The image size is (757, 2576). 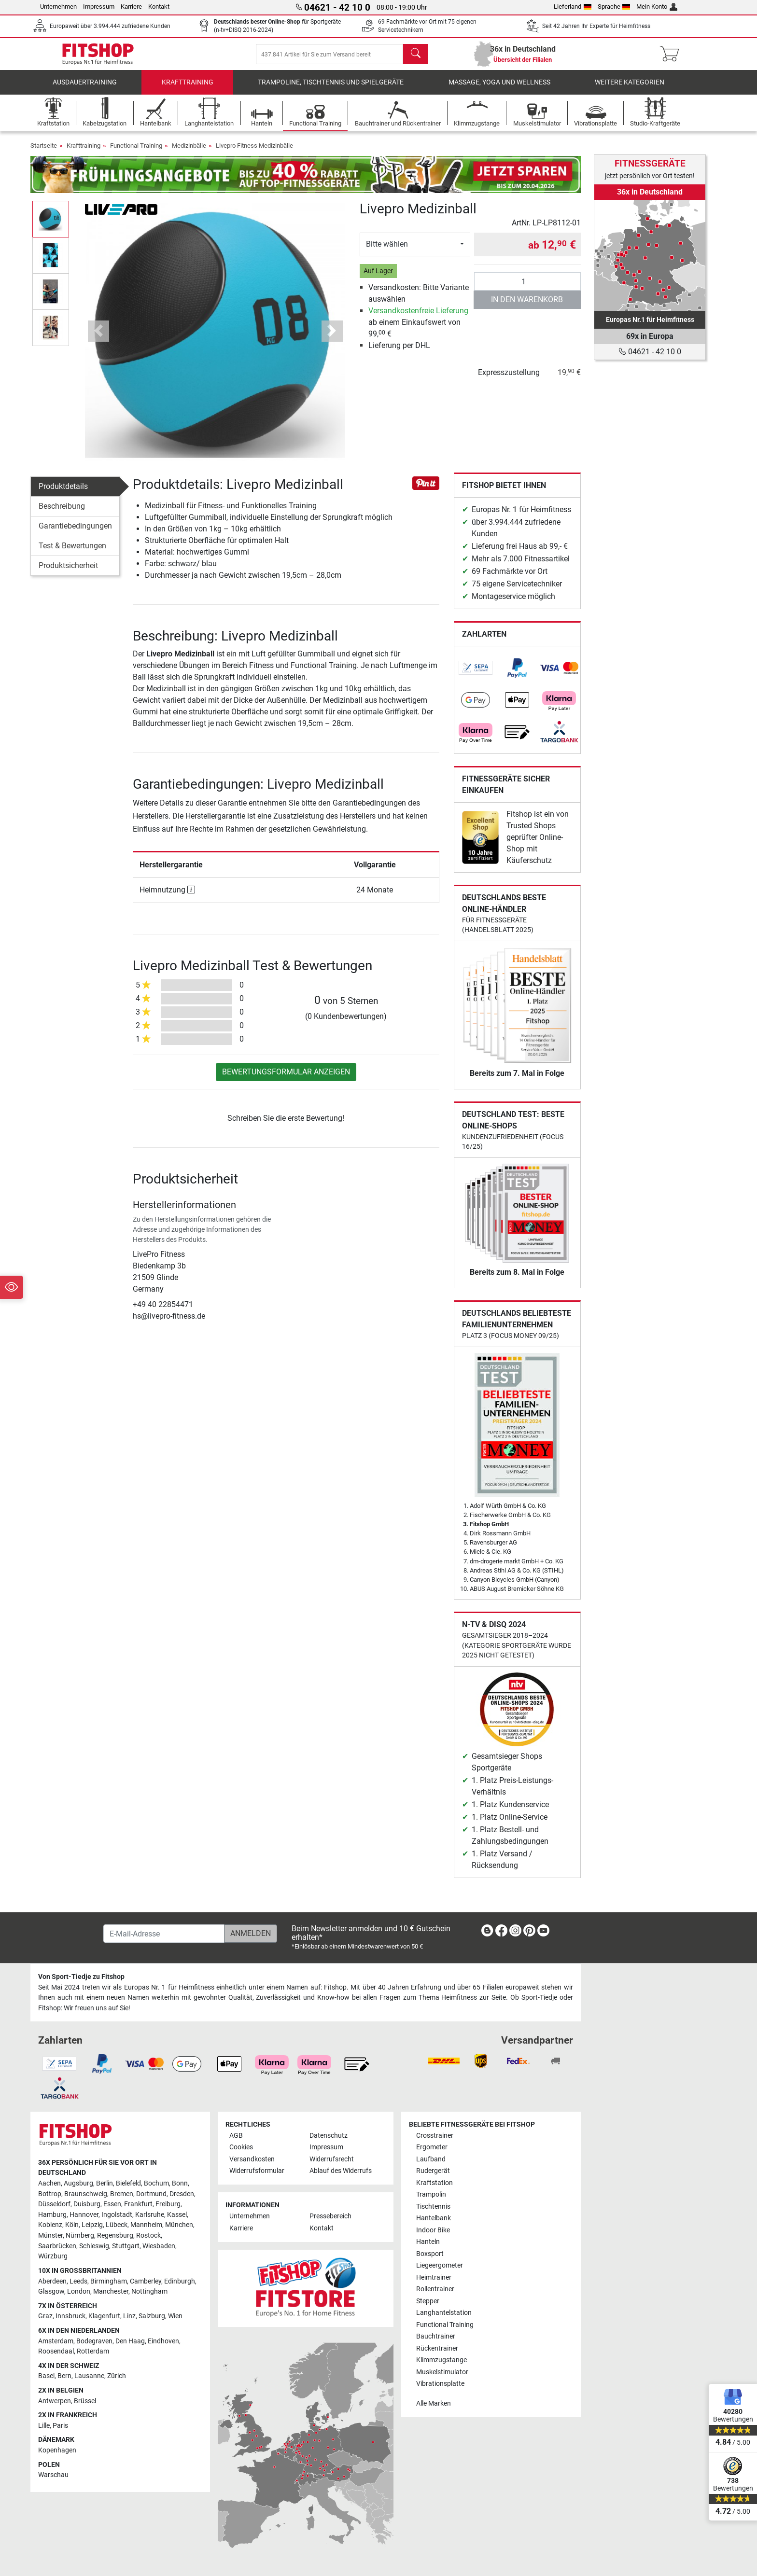 I want to click on Trampoline, Tischtennis und Spielgeräte, so click(x=331, y=89).